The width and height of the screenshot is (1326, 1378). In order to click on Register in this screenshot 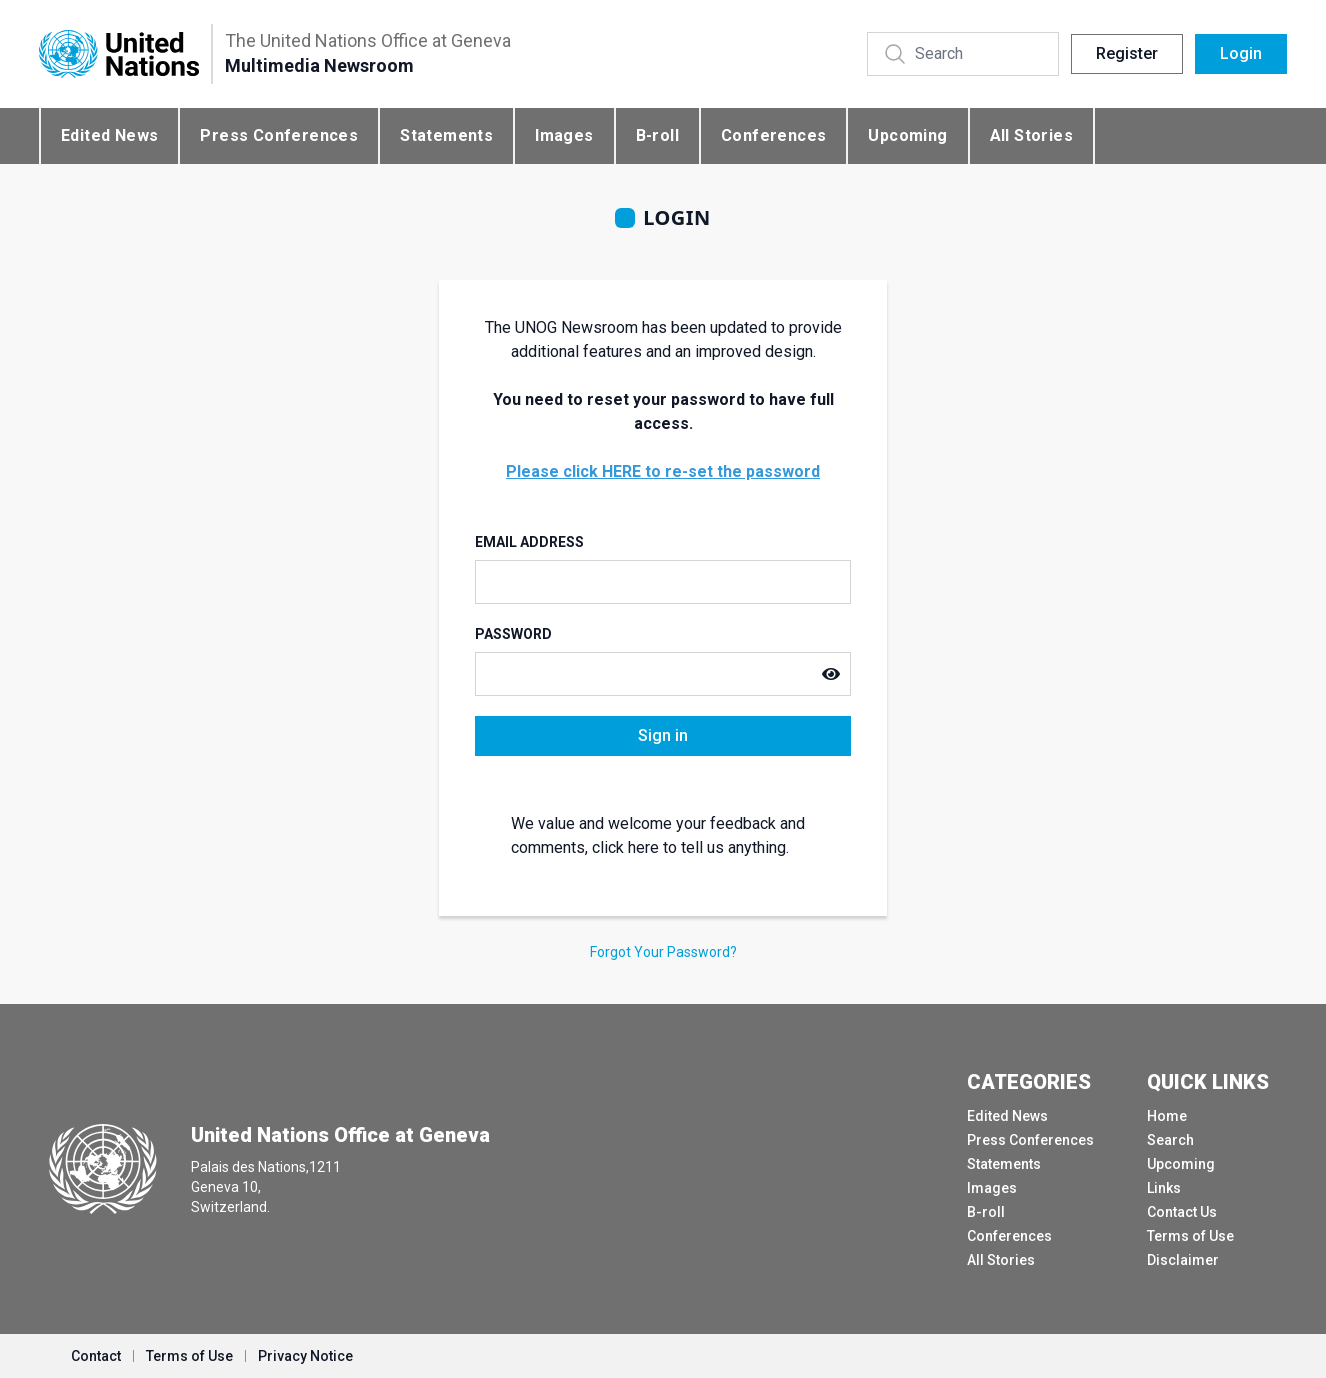, I will do `click(1127, 53)`.